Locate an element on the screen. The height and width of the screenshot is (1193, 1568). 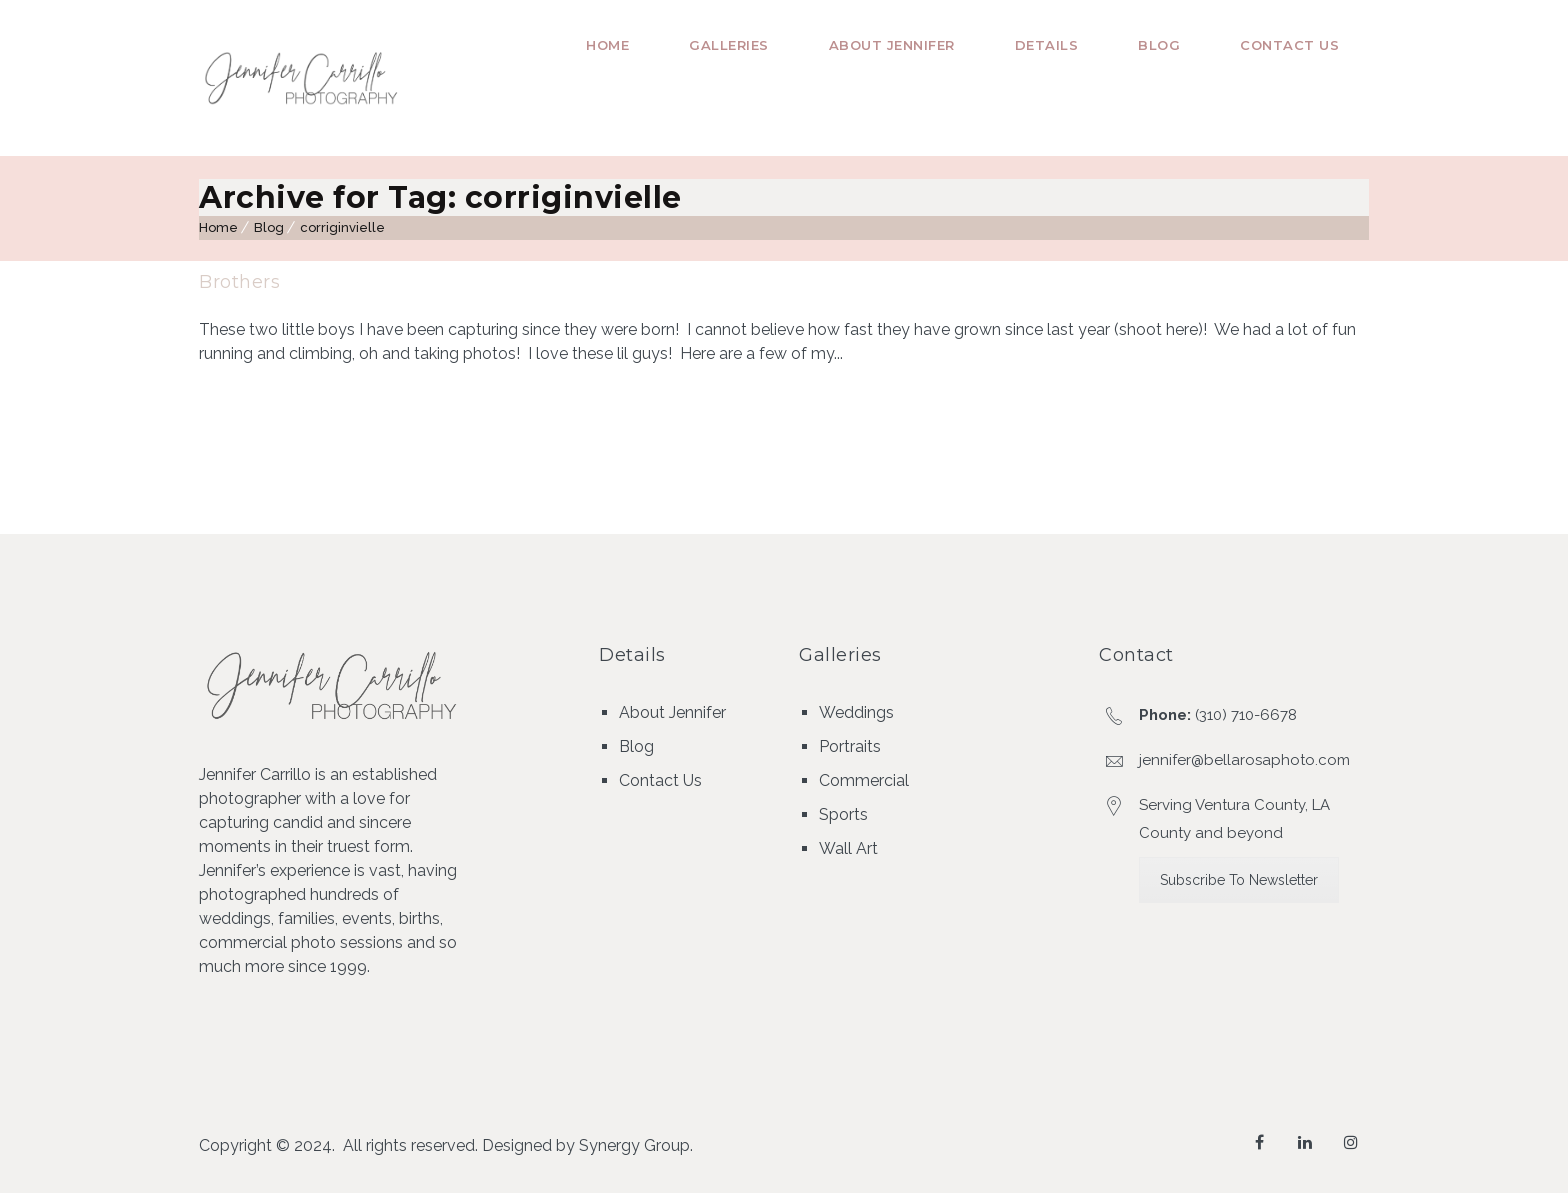
Brothers is located at coordinates (239, 282).